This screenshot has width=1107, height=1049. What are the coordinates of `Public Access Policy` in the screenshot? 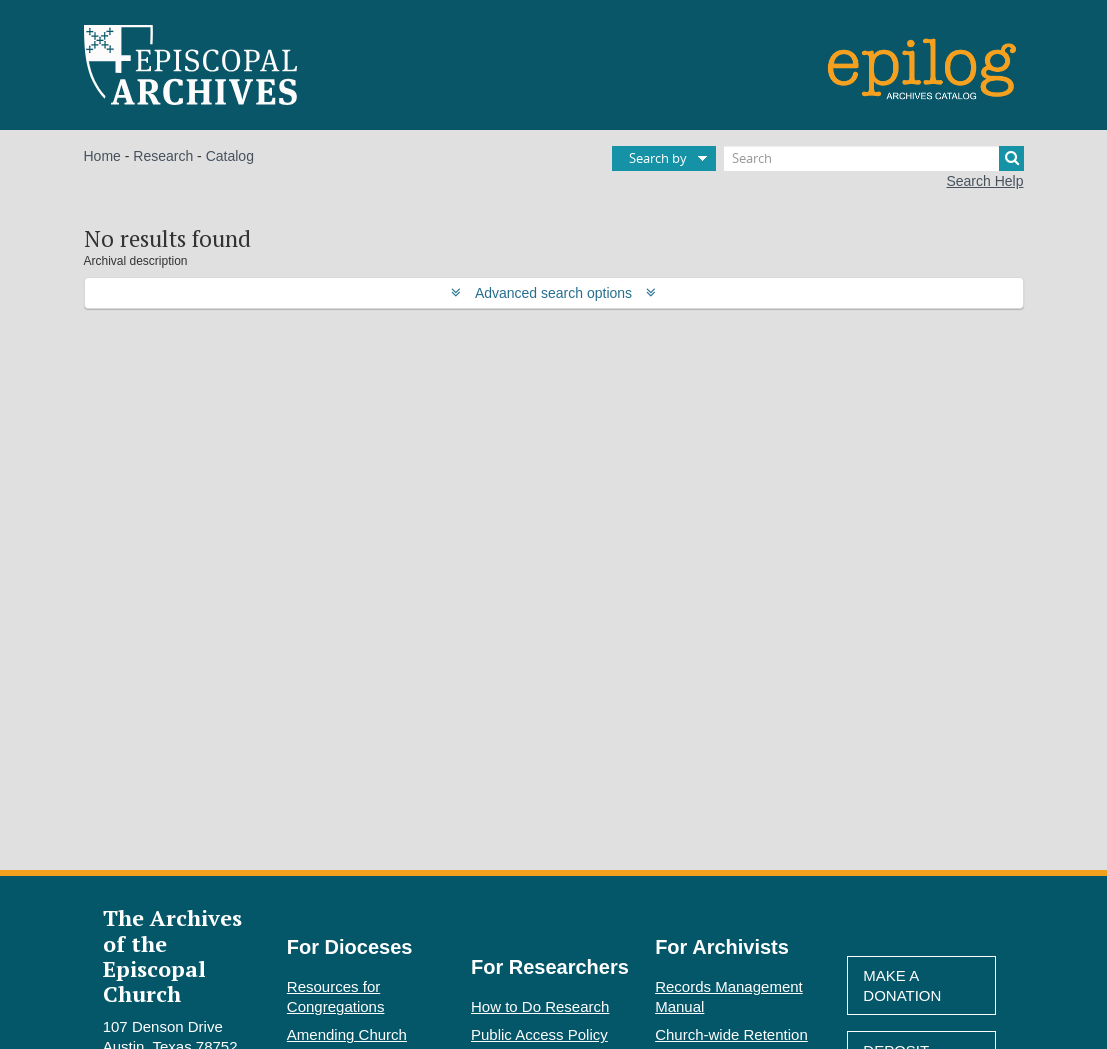 It's located at (539, 1034).